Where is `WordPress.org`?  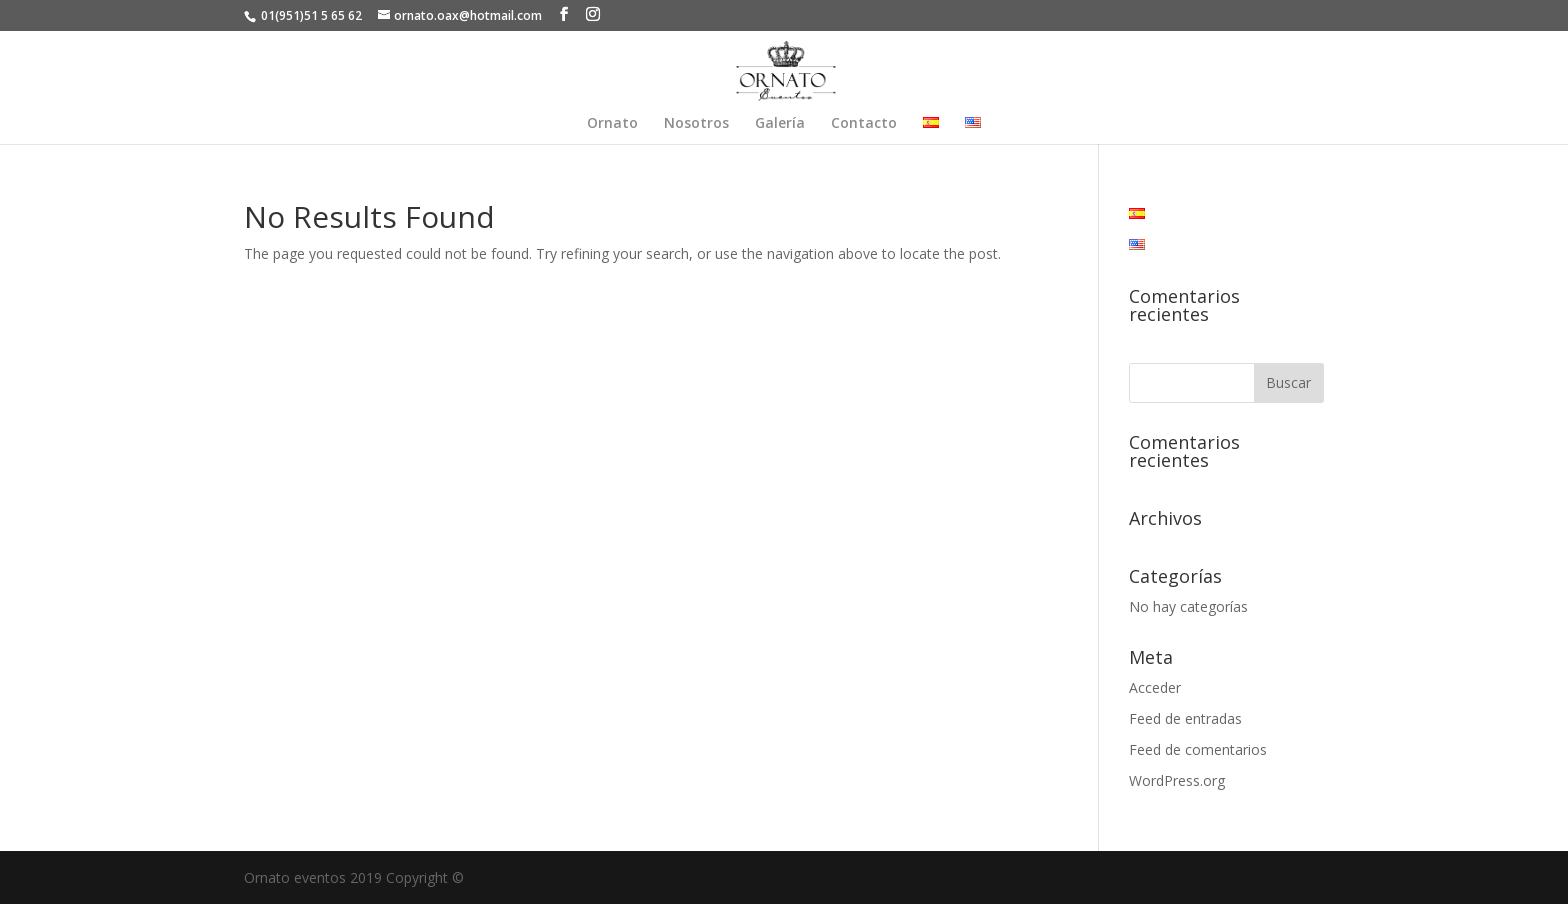
WordPress.org is located at coordinates (1177, 780).